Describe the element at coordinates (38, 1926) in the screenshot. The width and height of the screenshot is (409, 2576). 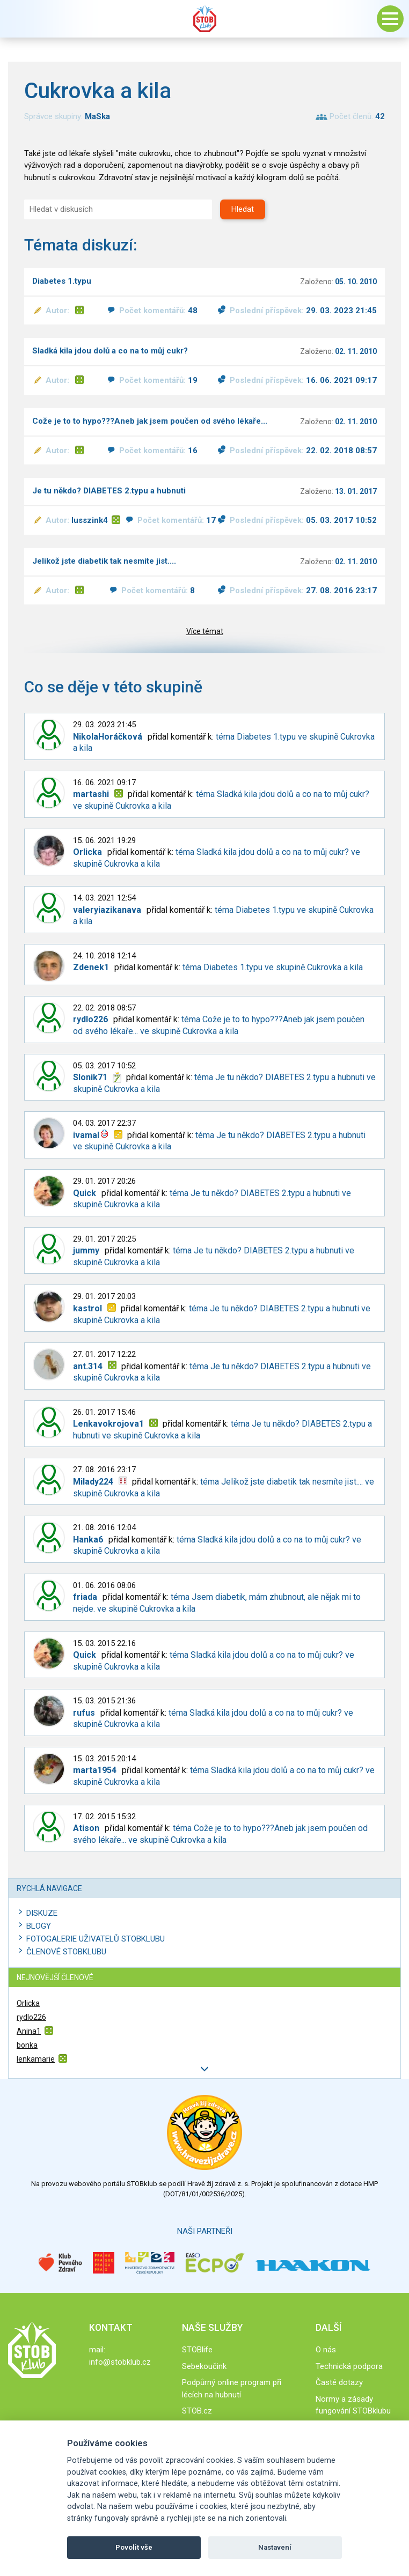
I see `Blogy` at that location.